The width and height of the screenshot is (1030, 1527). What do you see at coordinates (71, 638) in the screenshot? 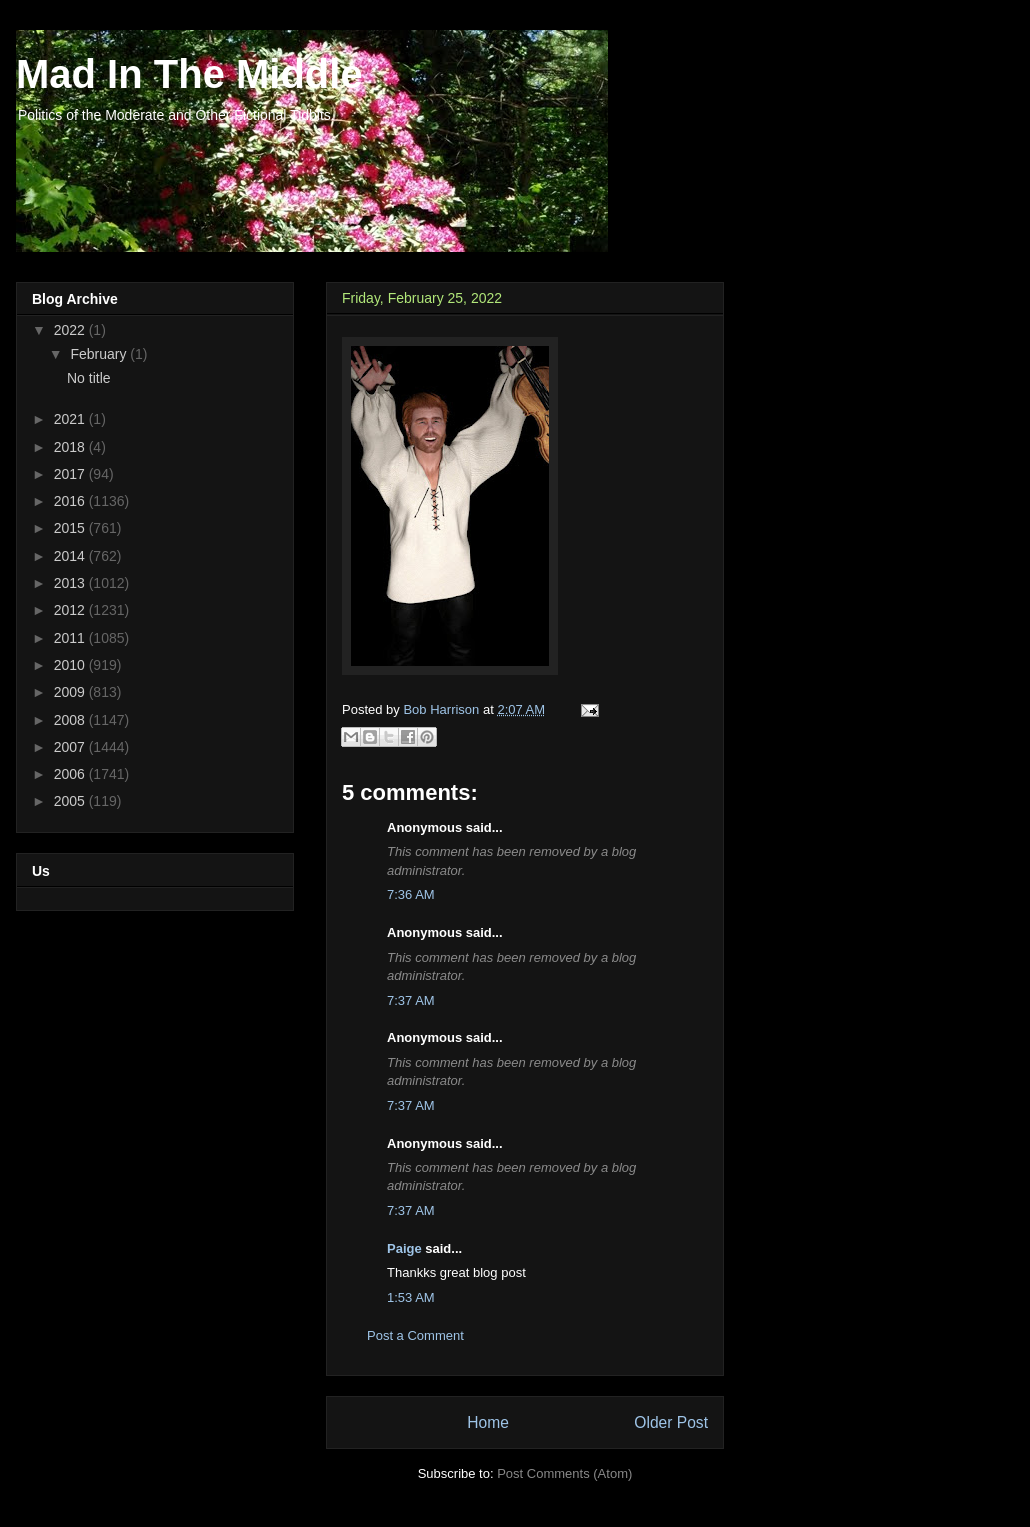
I see `2011` at bounding box center [71, 638].